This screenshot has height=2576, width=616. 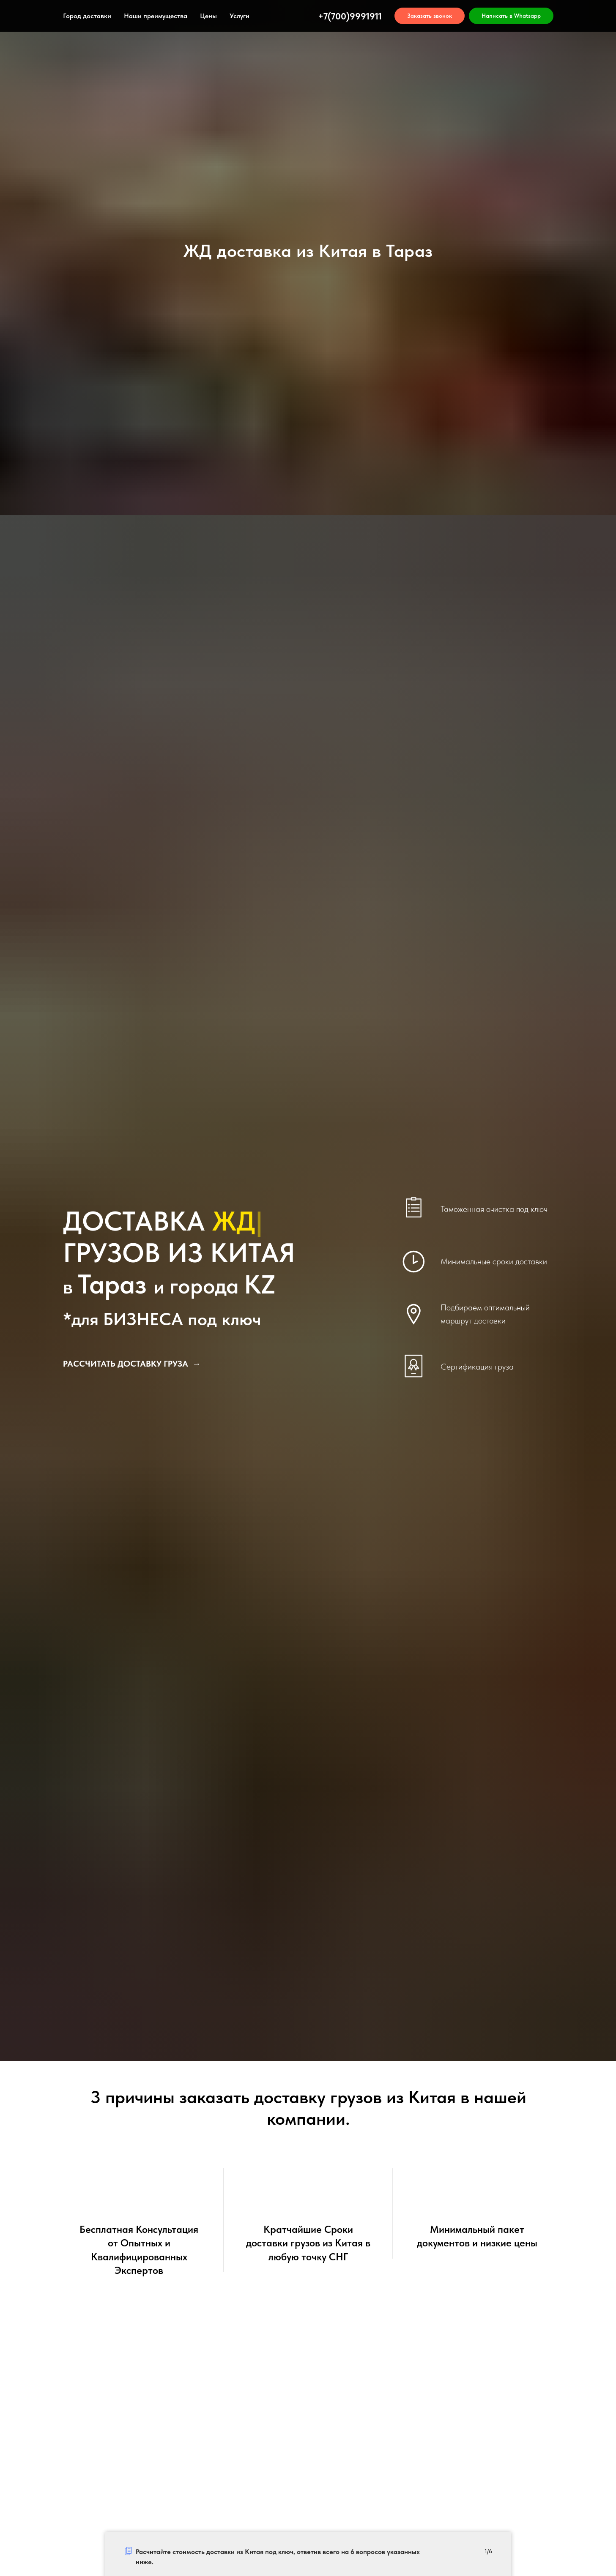 What do you see at coordinates (239, 16) in the screenshot?
I see `Услуги [button]` at bounding box center [239, 16].